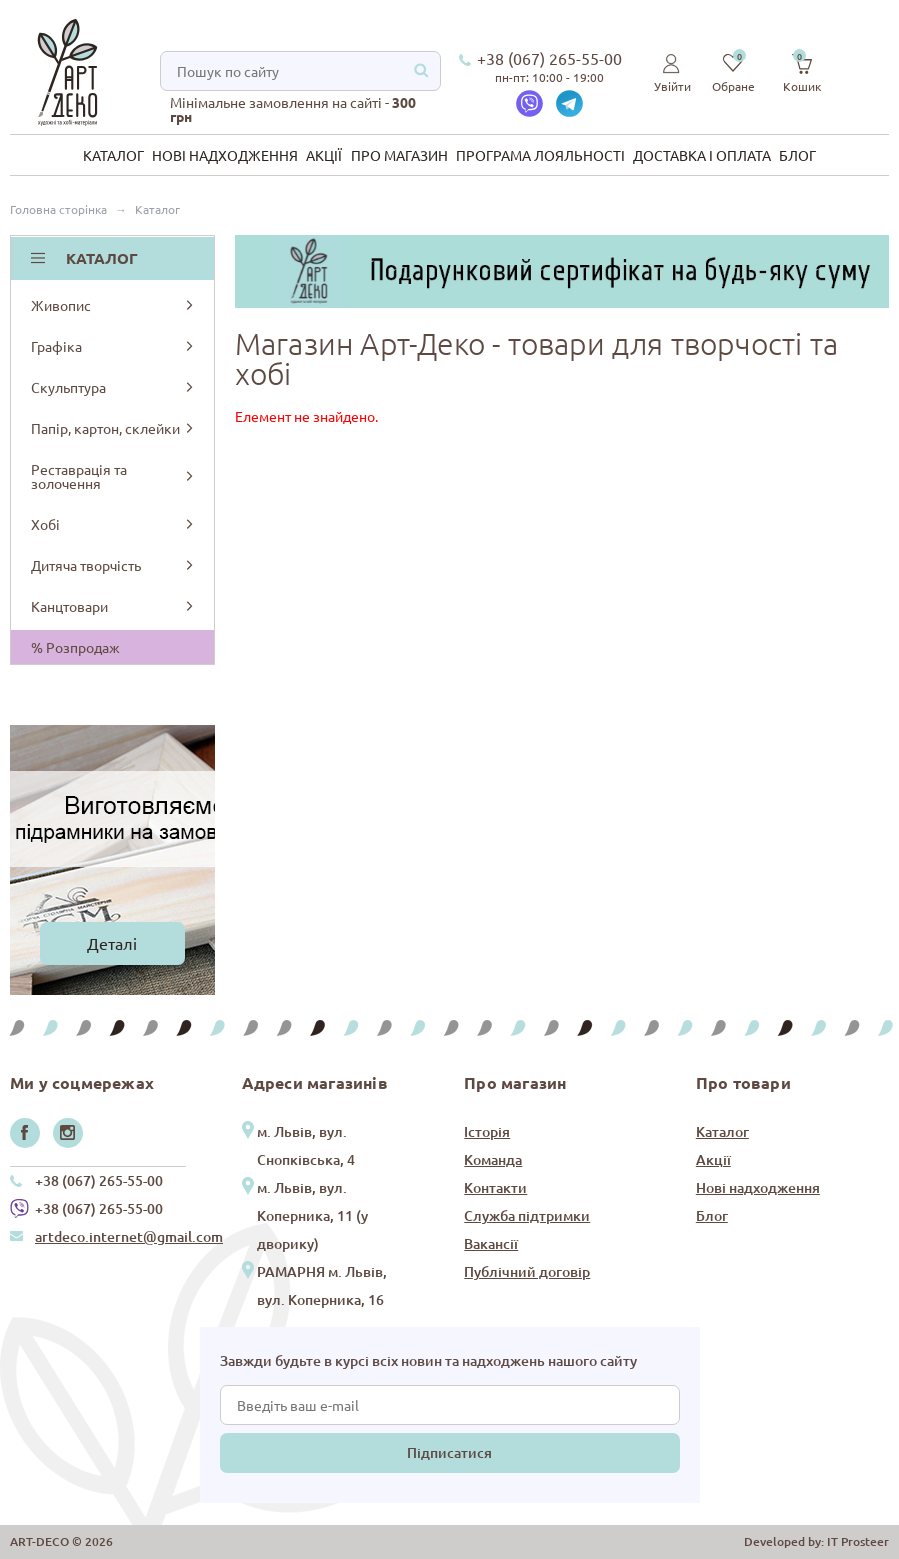 This screenshot has height=1559, width=899. What do you see at coordinates (129, 1236) in the screenshot?
I see `artdeco.internet@gmail.com` at bounding box center [129, 1236].